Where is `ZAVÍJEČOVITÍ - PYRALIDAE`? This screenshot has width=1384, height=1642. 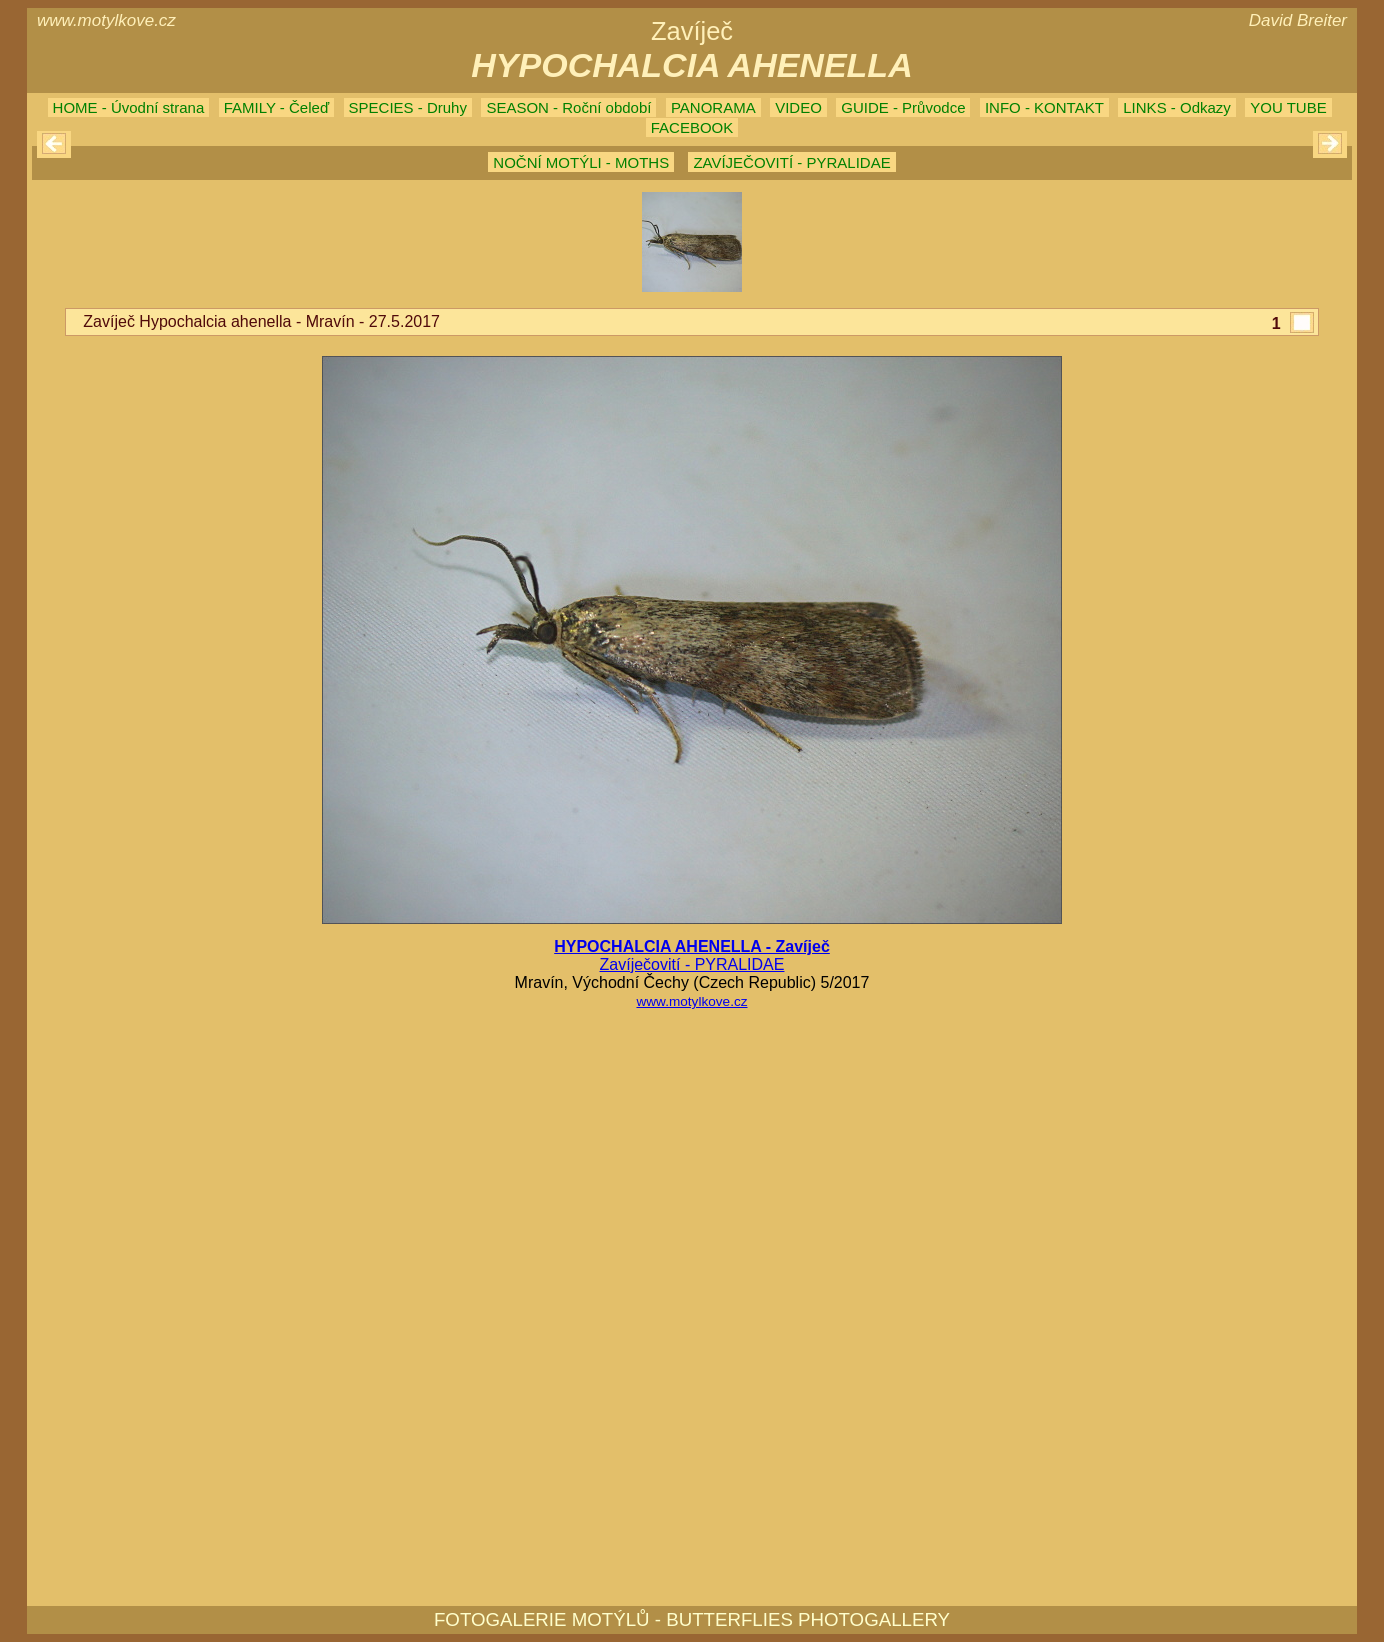 ZAVÍJEČOVITÍ - PYRALIDAE is located at coordinates (791, 162).